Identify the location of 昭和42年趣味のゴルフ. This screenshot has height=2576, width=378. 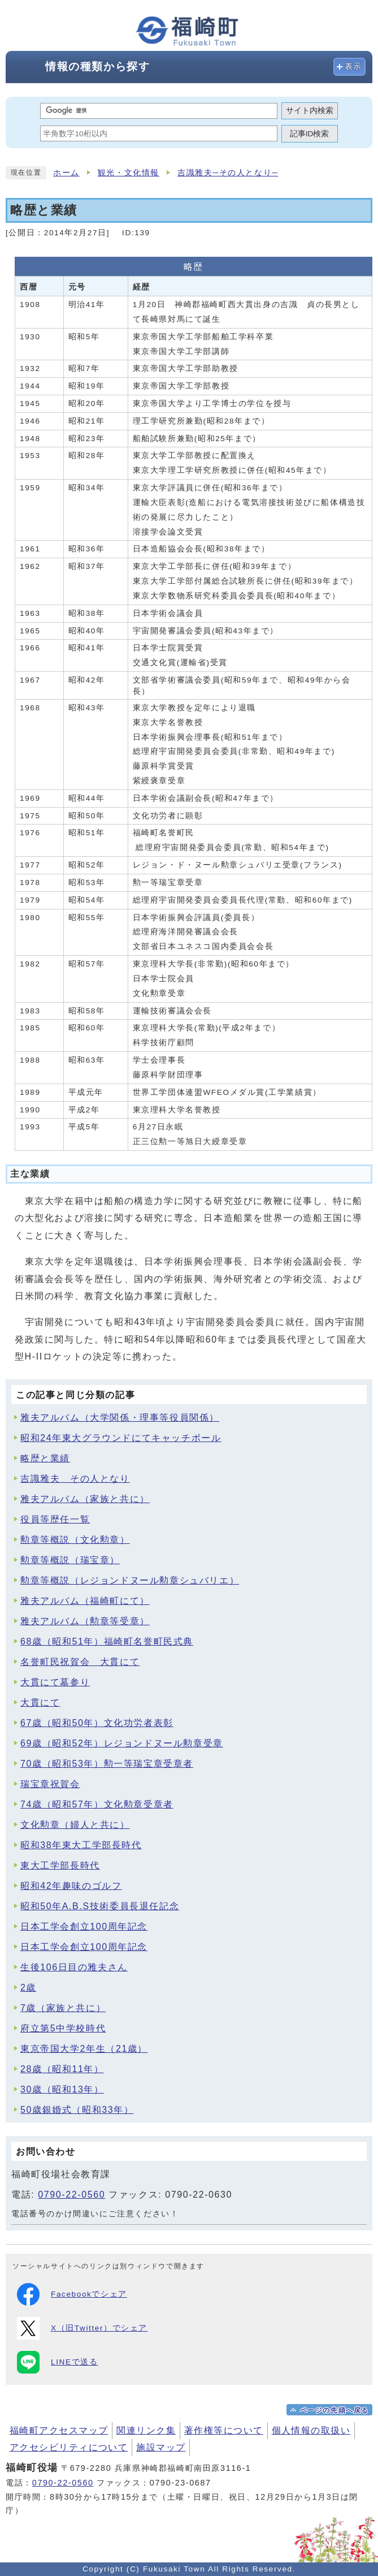
(70, 1886).